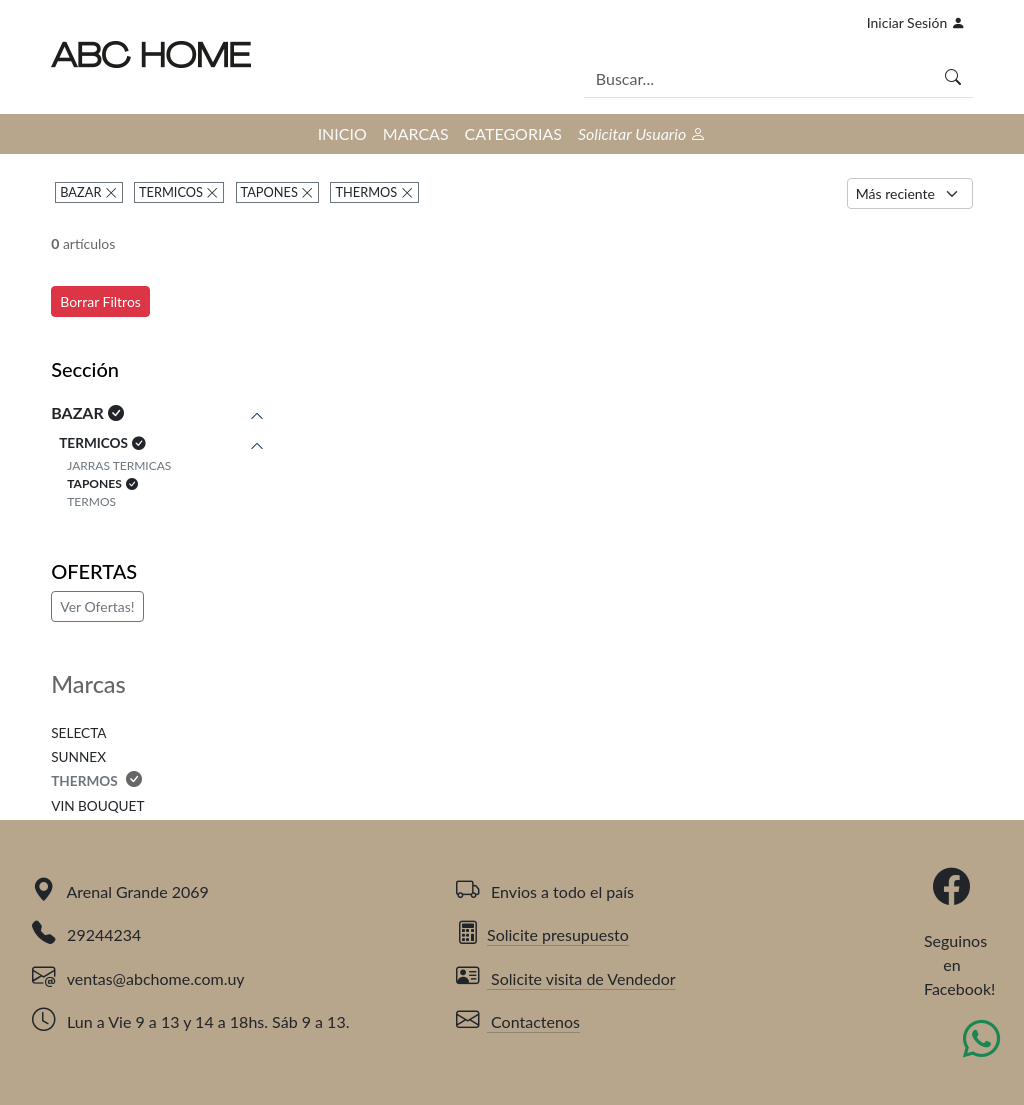 This screenshot has width=1024, height=1105. What do you see at coordinates (119, 465) in the screenshot?
I see `JARRAS TERMICAS` at bounding box center [119, 465].